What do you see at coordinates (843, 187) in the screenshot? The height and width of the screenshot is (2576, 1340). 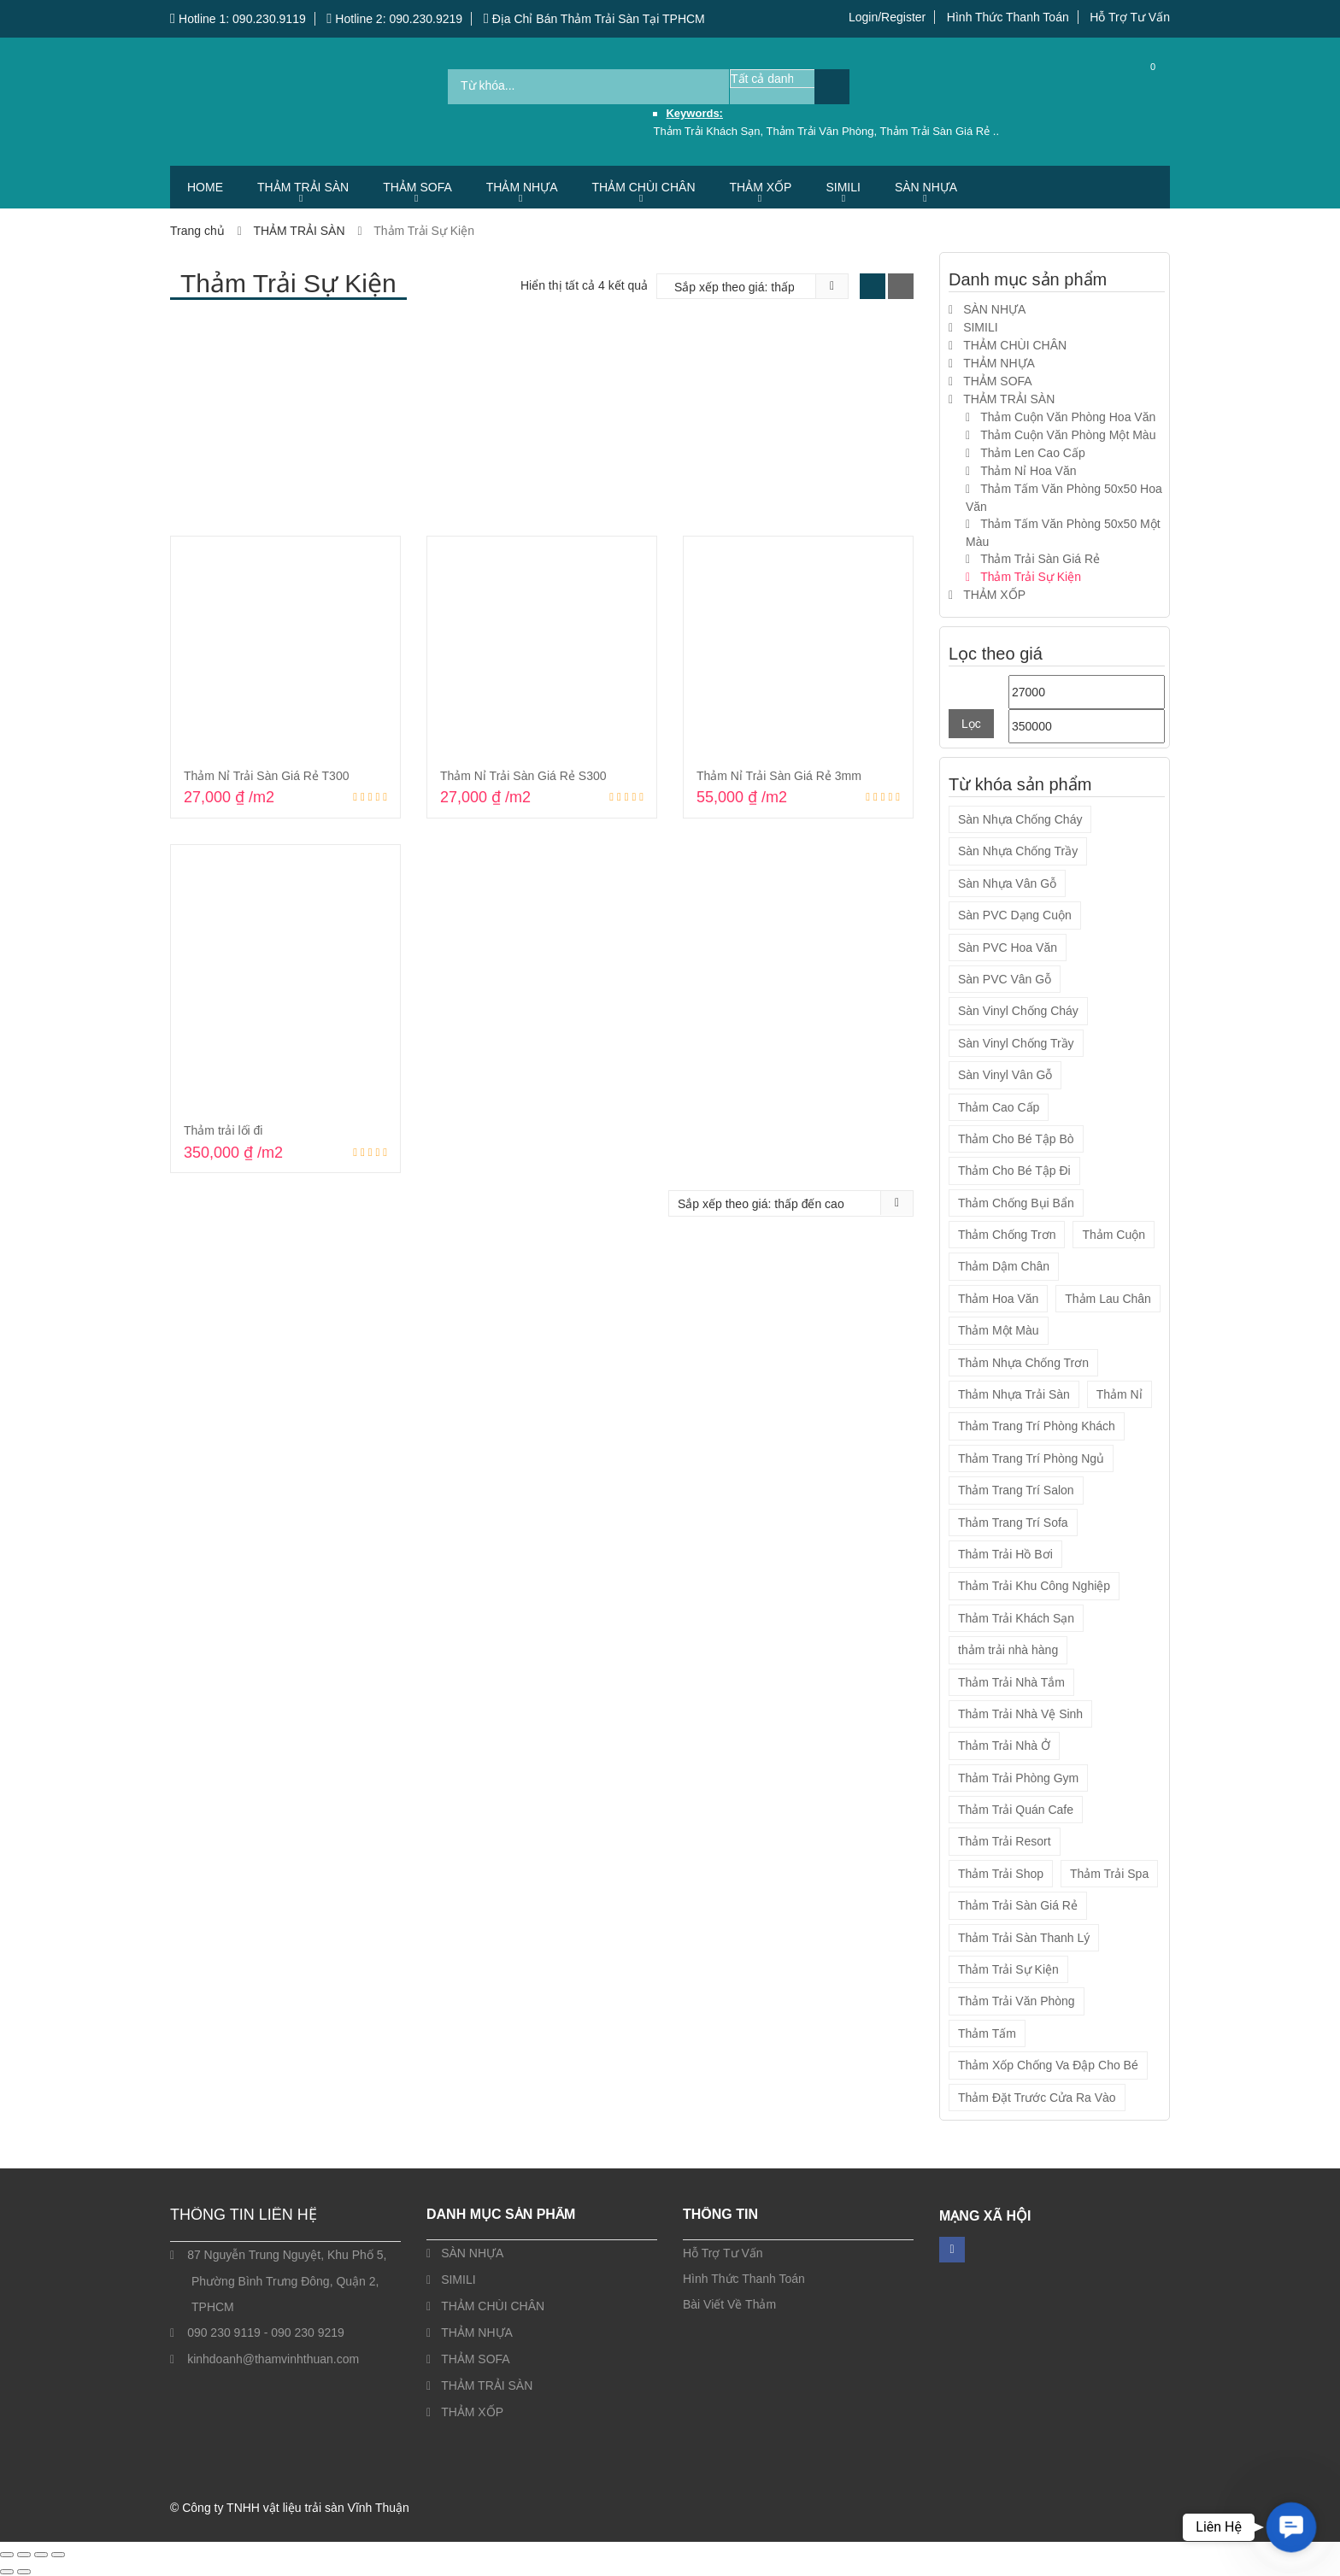 I see `SIMILI` at bounding box center [843, 187].